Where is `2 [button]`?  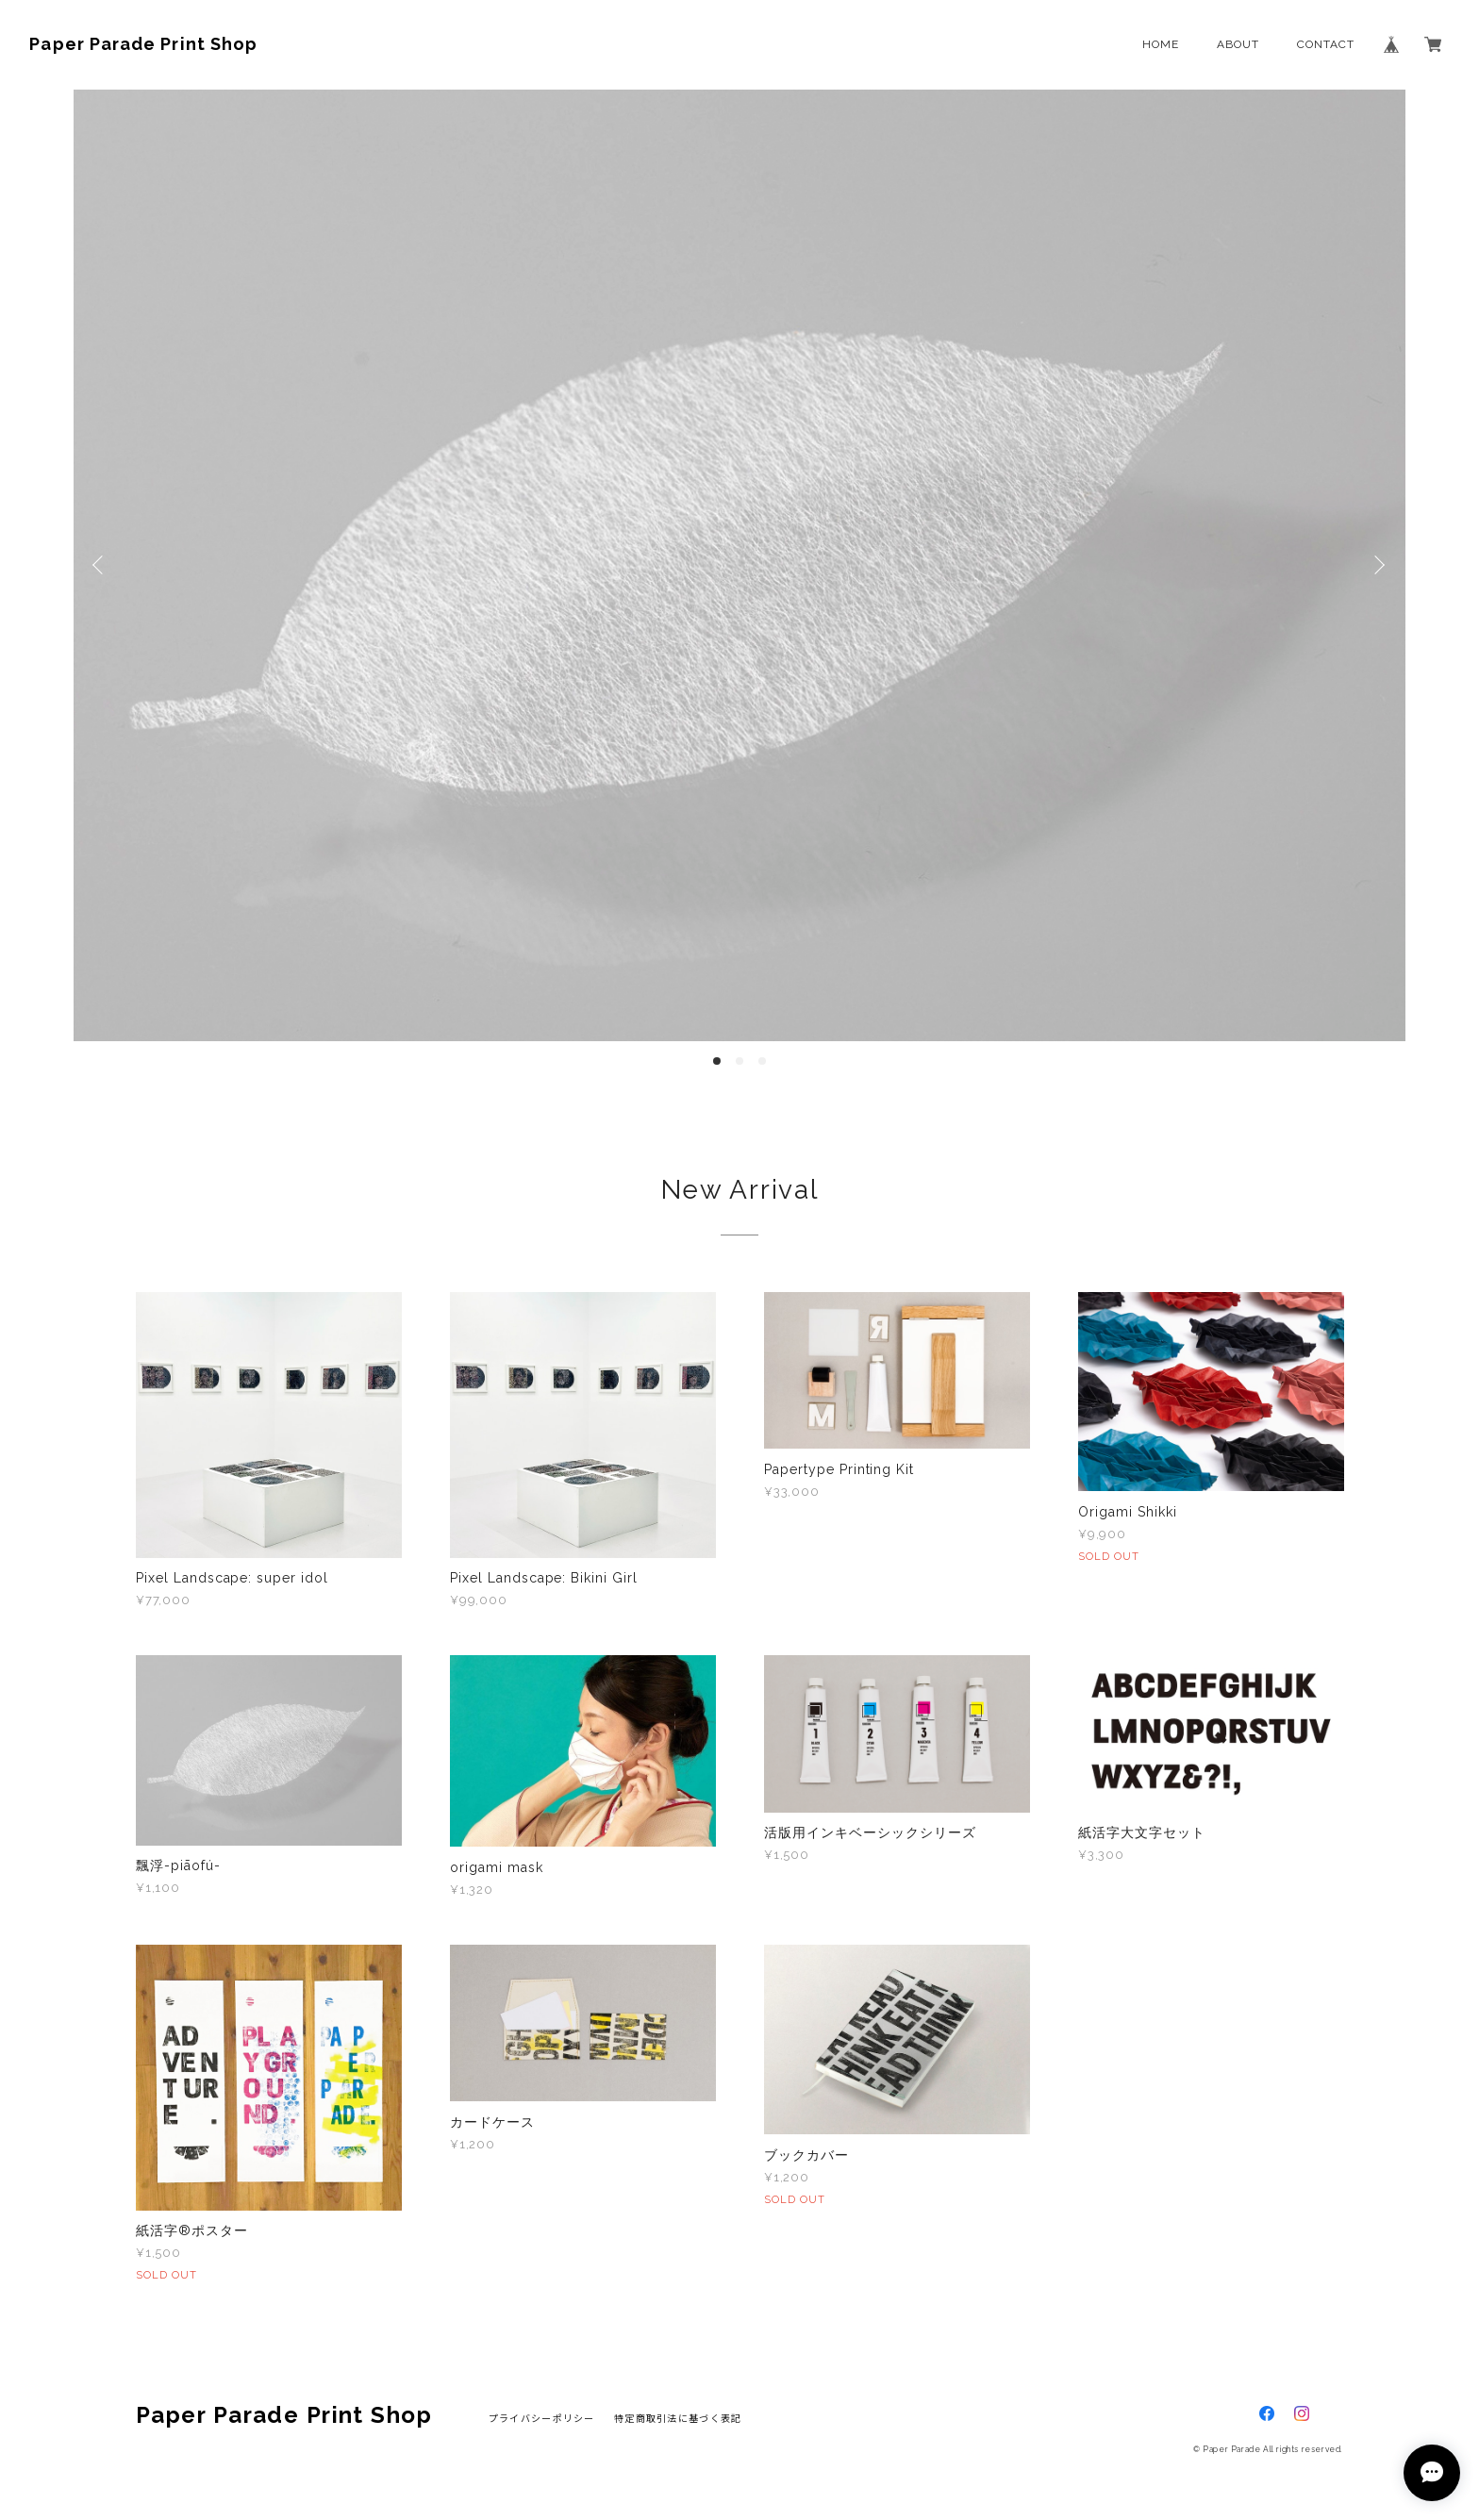 2 [button] is located at coordinates (739, 1061).